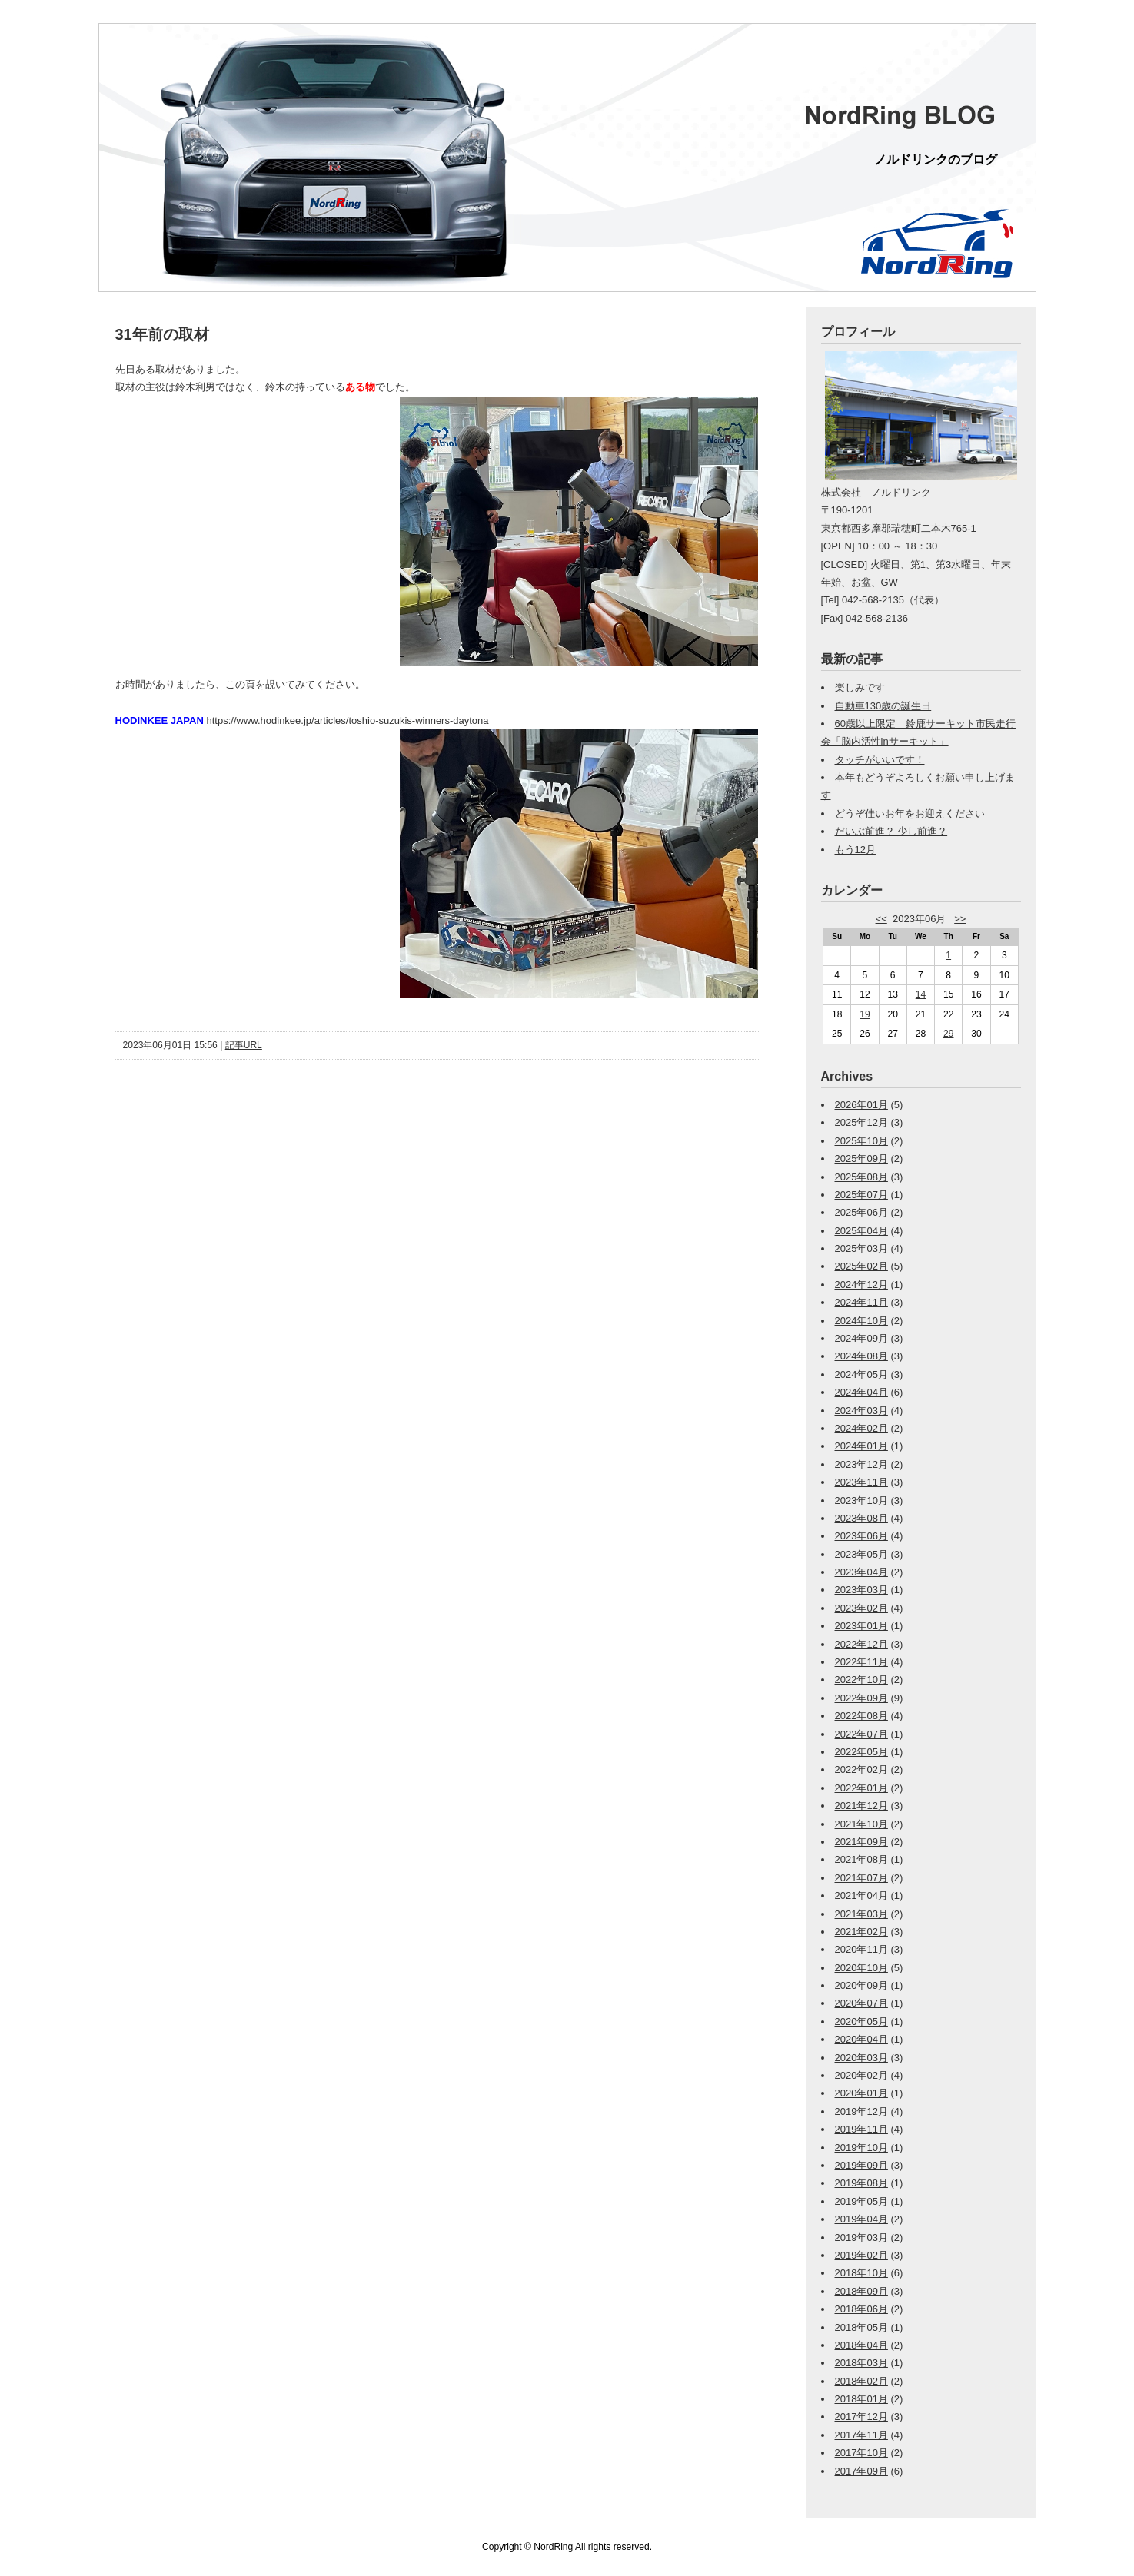 The height and width of the screenshot is (2576, 1134). I want to click on 2019年10月, so click(861, 2147).